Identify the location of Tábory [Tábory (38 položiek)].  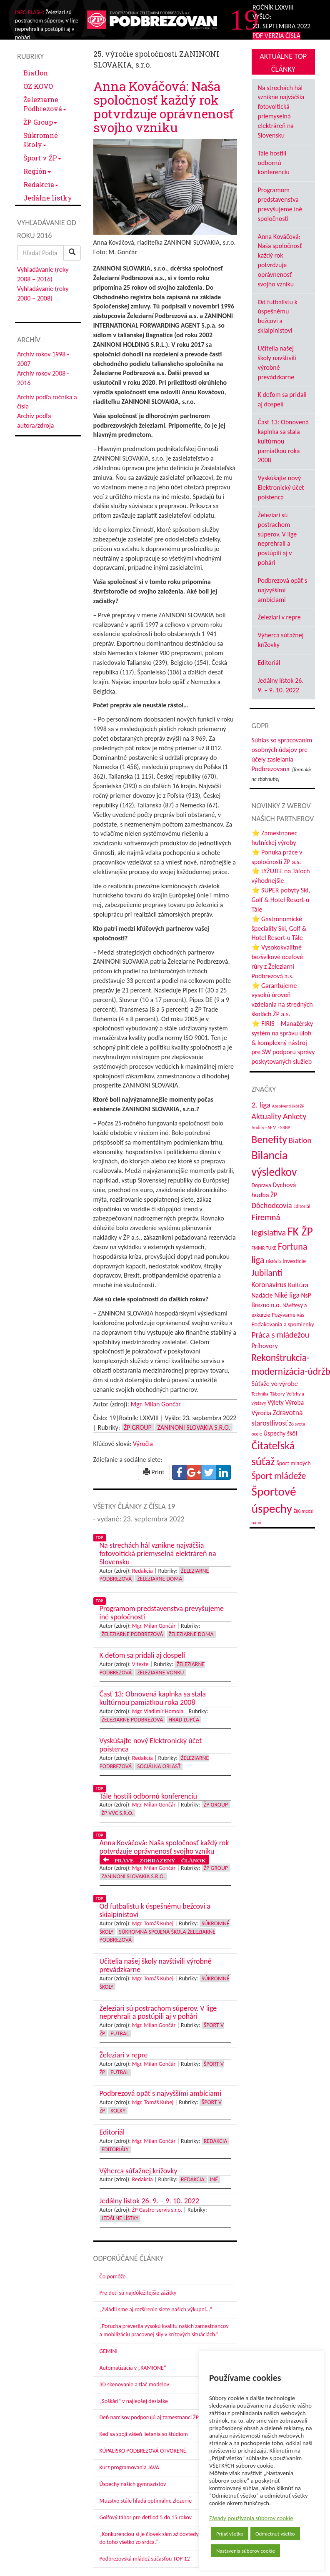
(277, 1394).